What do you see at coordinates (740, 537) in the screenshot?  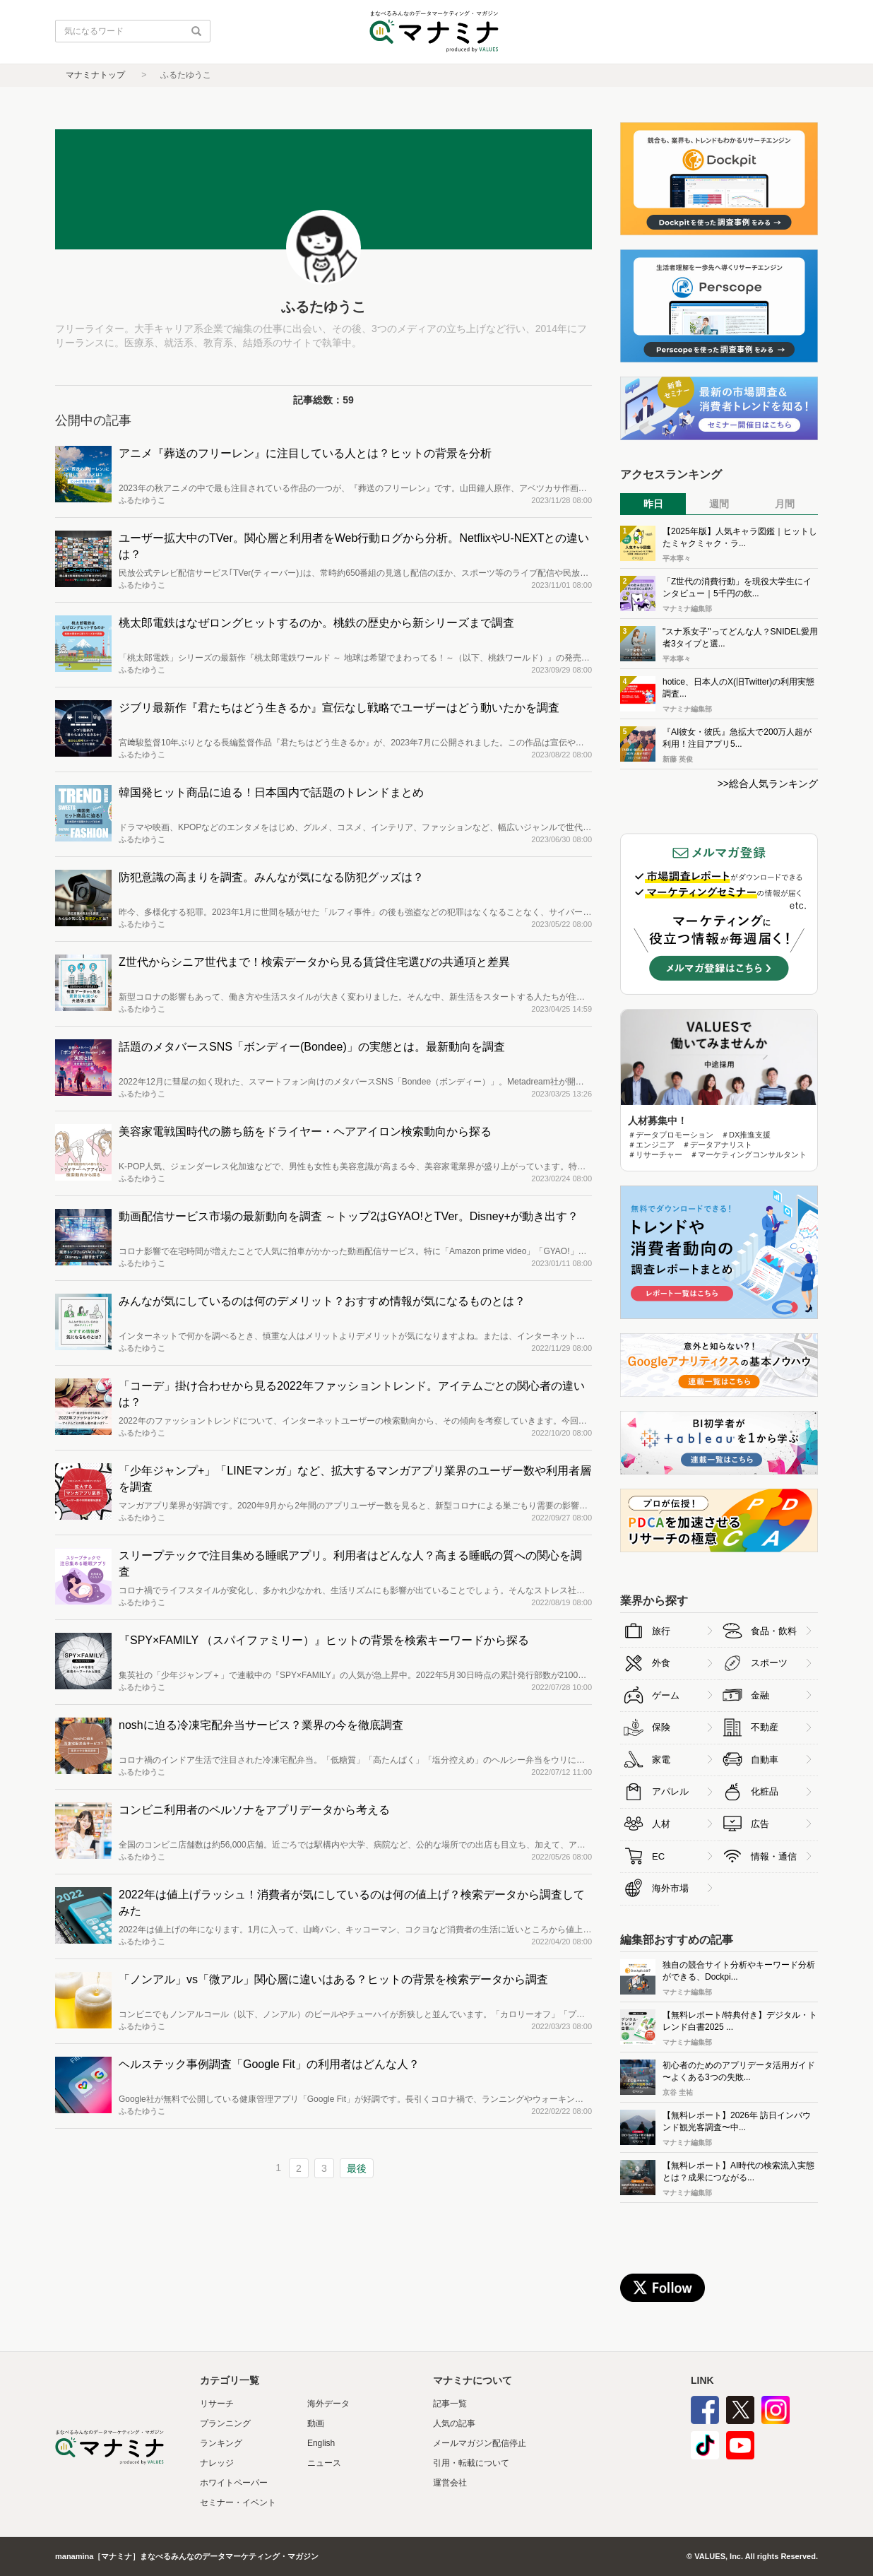 I see `【2025年版】人気キャラ図鑑｜ヒットしたミャクミャク・ラ...` at bounding box center [740, 537].